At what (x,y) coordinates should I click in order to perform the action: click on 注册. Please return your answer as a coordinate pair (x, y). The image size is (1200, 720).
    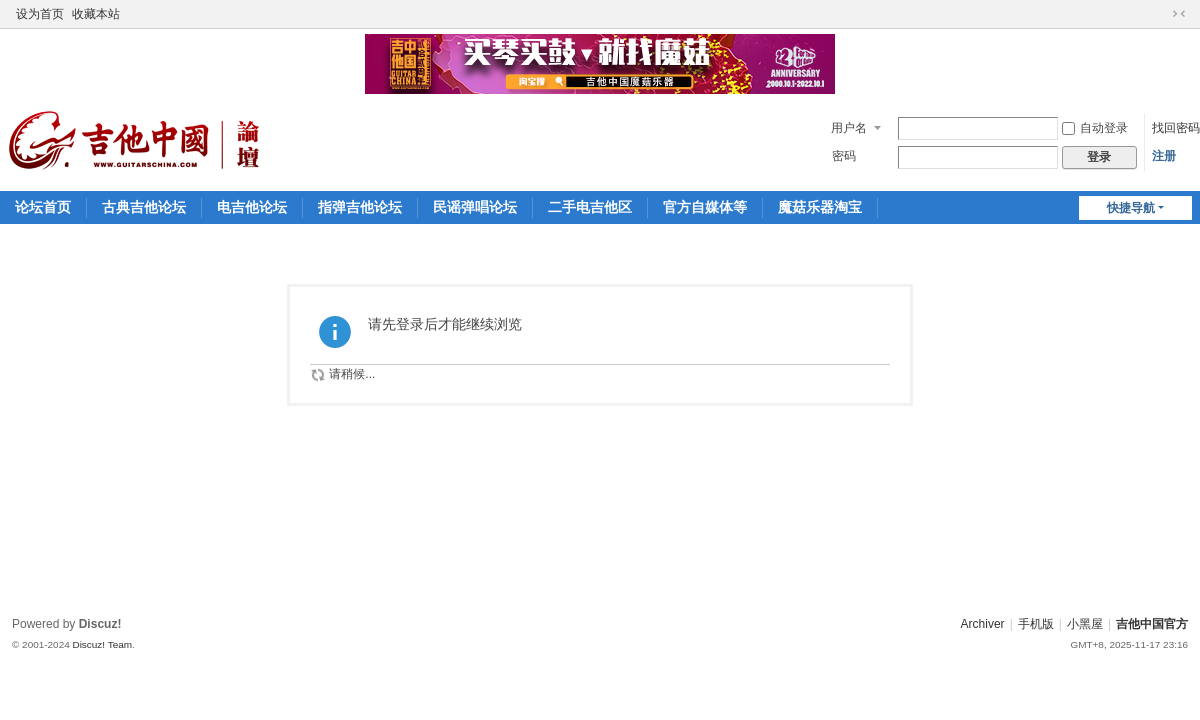
    Looking at the image, I should click on (1164, 156).